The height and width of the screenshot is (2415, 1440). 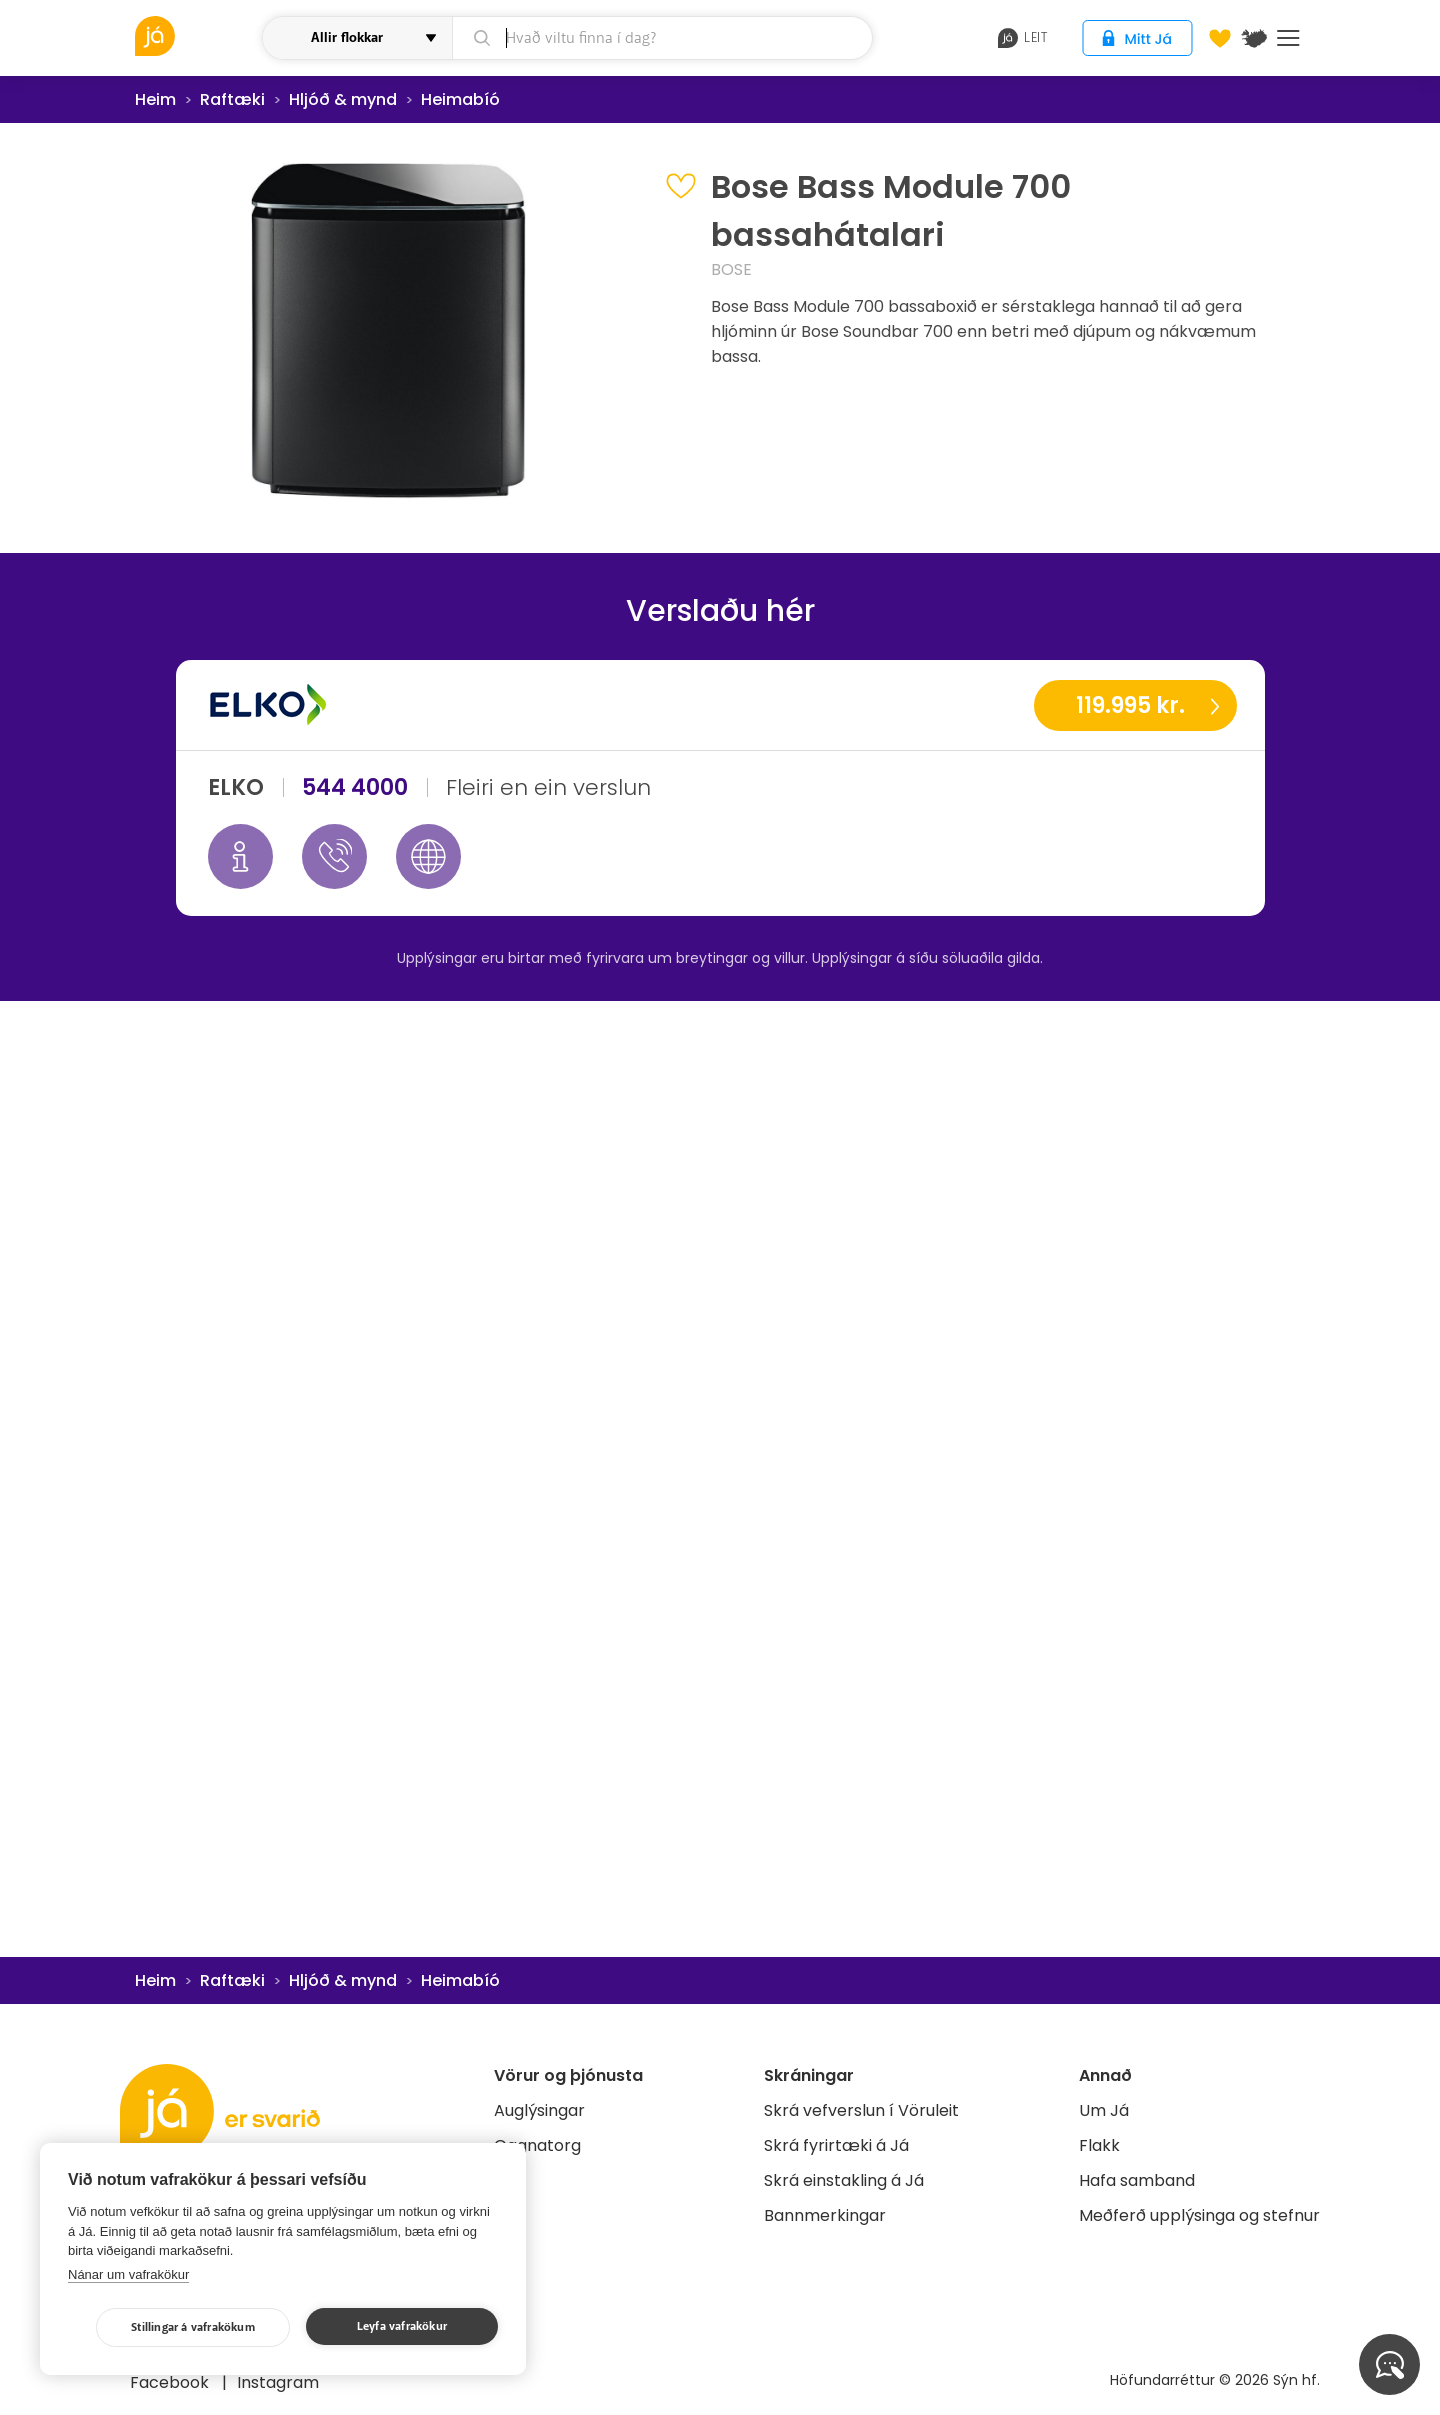 What do you see at coordinates (278, 2382) in the screenshot?
I see `Instagram` at bounding box center [278, 2382].